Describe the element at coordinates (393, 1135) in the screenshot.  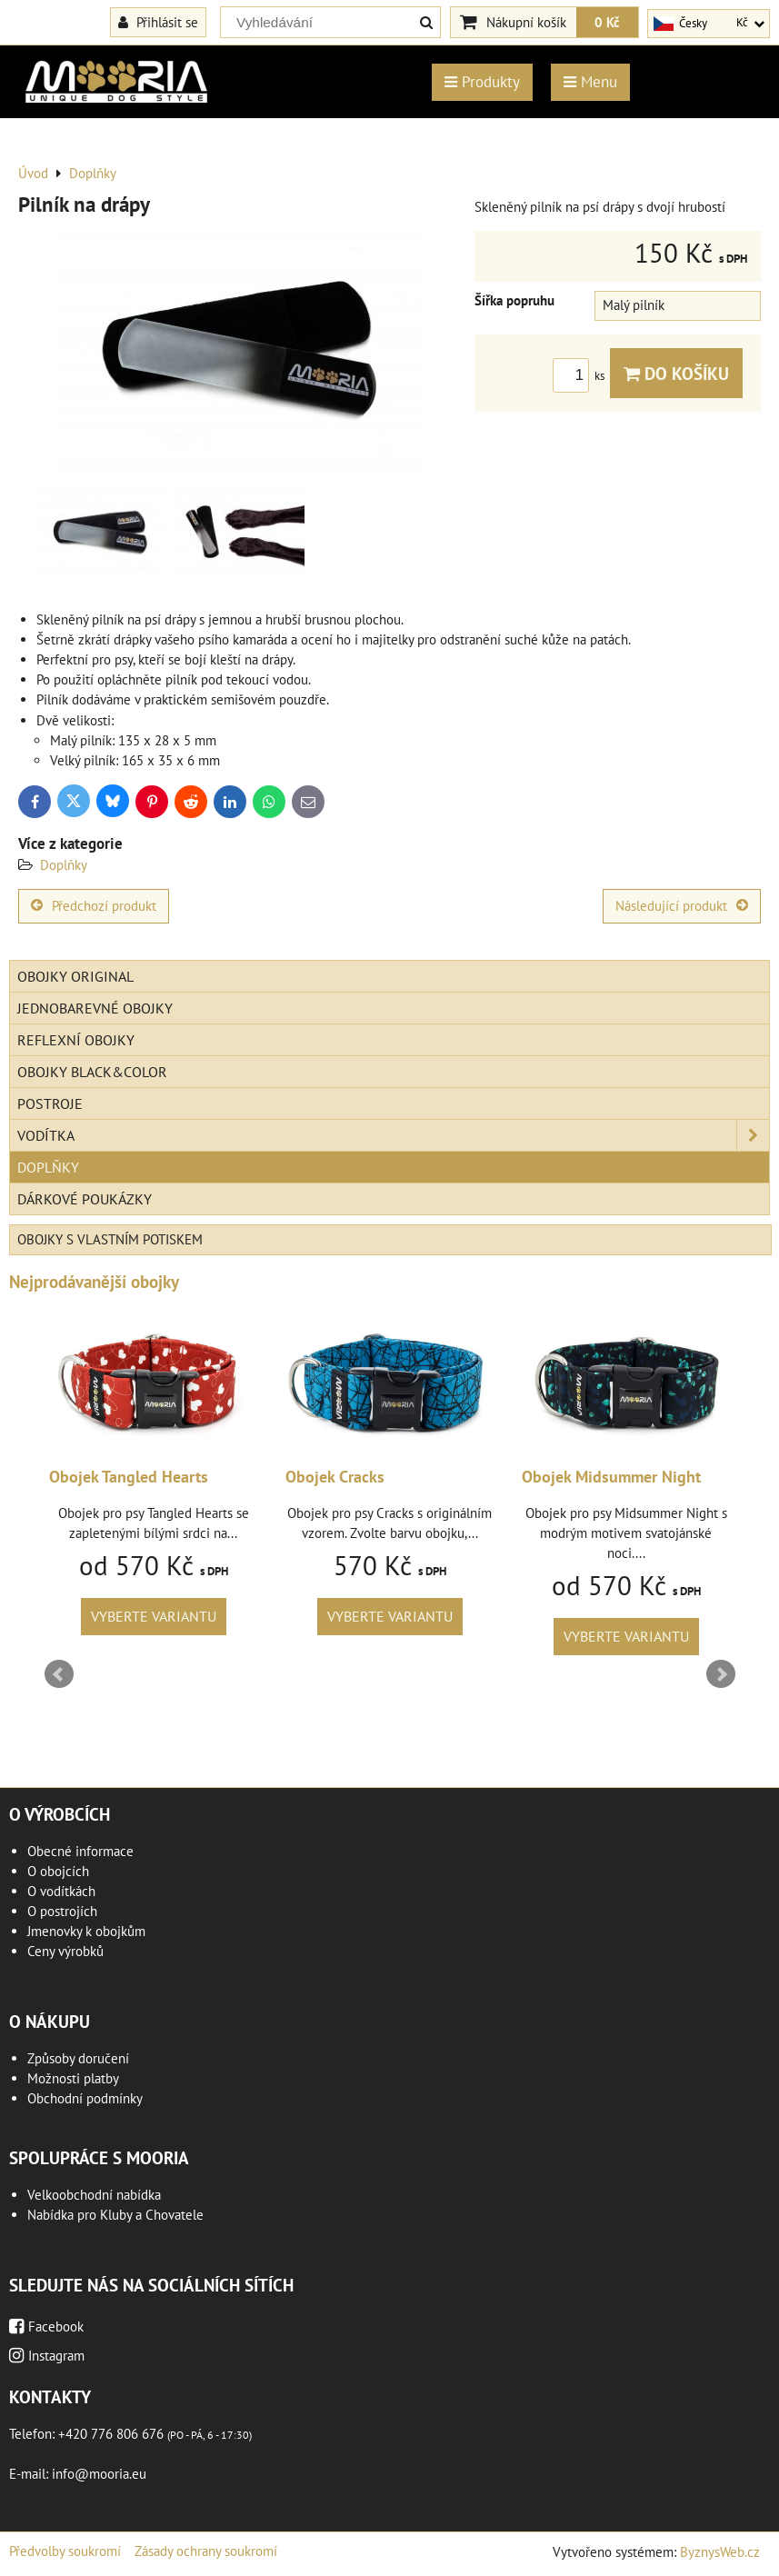
I see `Vodítka` at that location.